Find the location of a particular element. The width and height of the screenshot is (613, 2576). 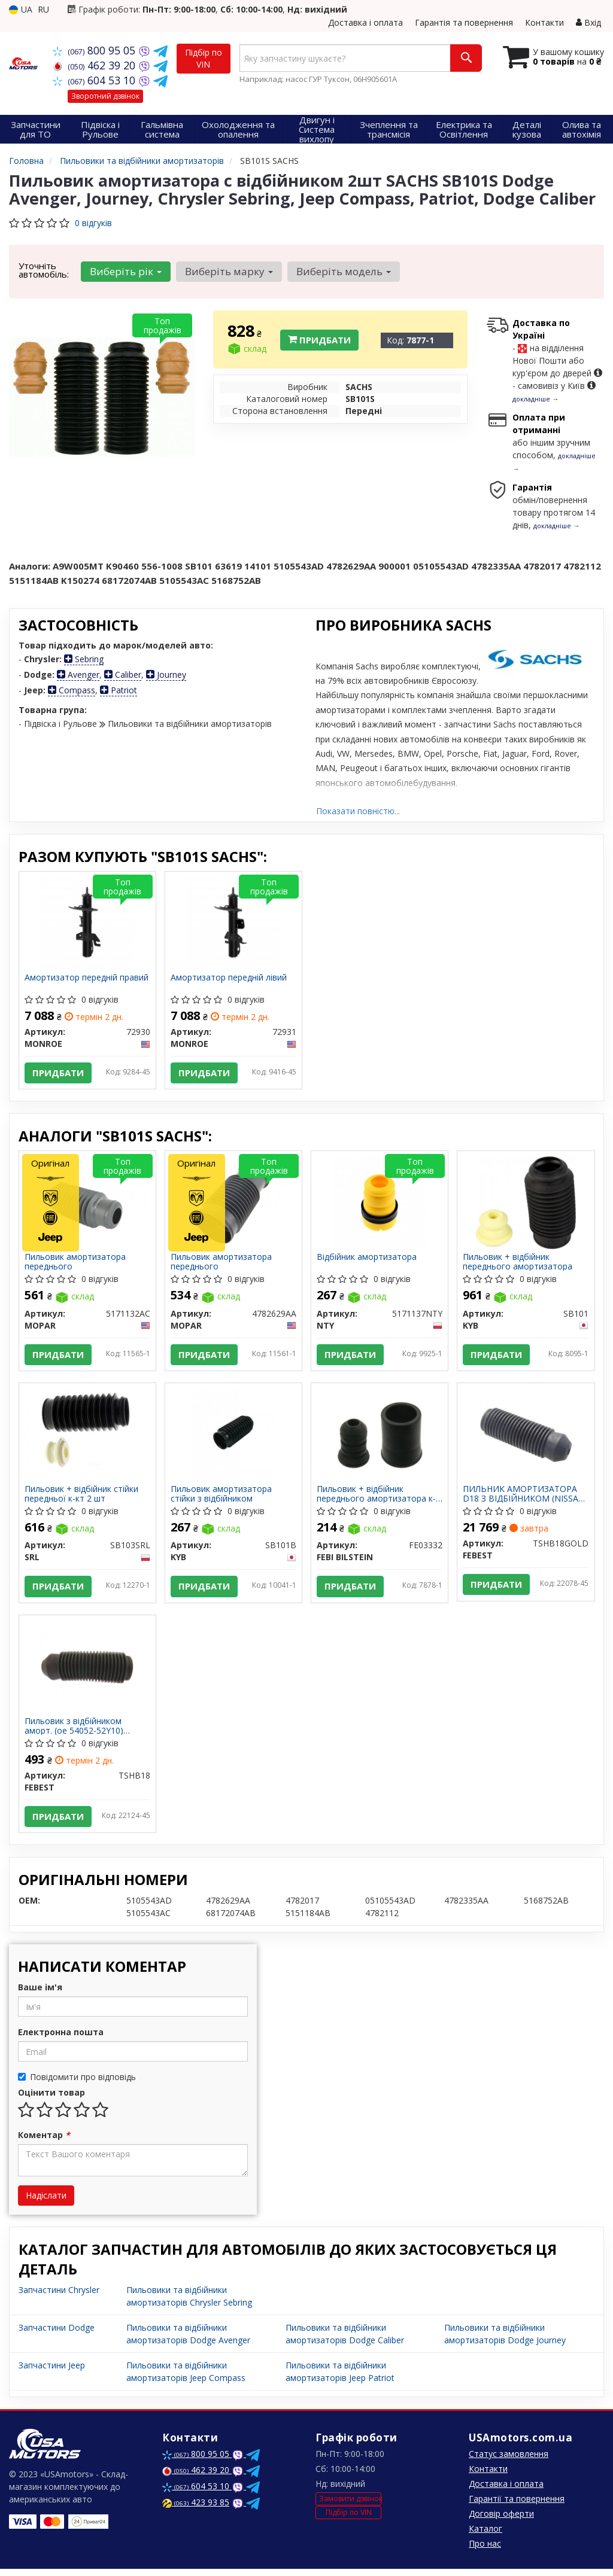

Ваше ім'я is located at coordinates (40, 1994).